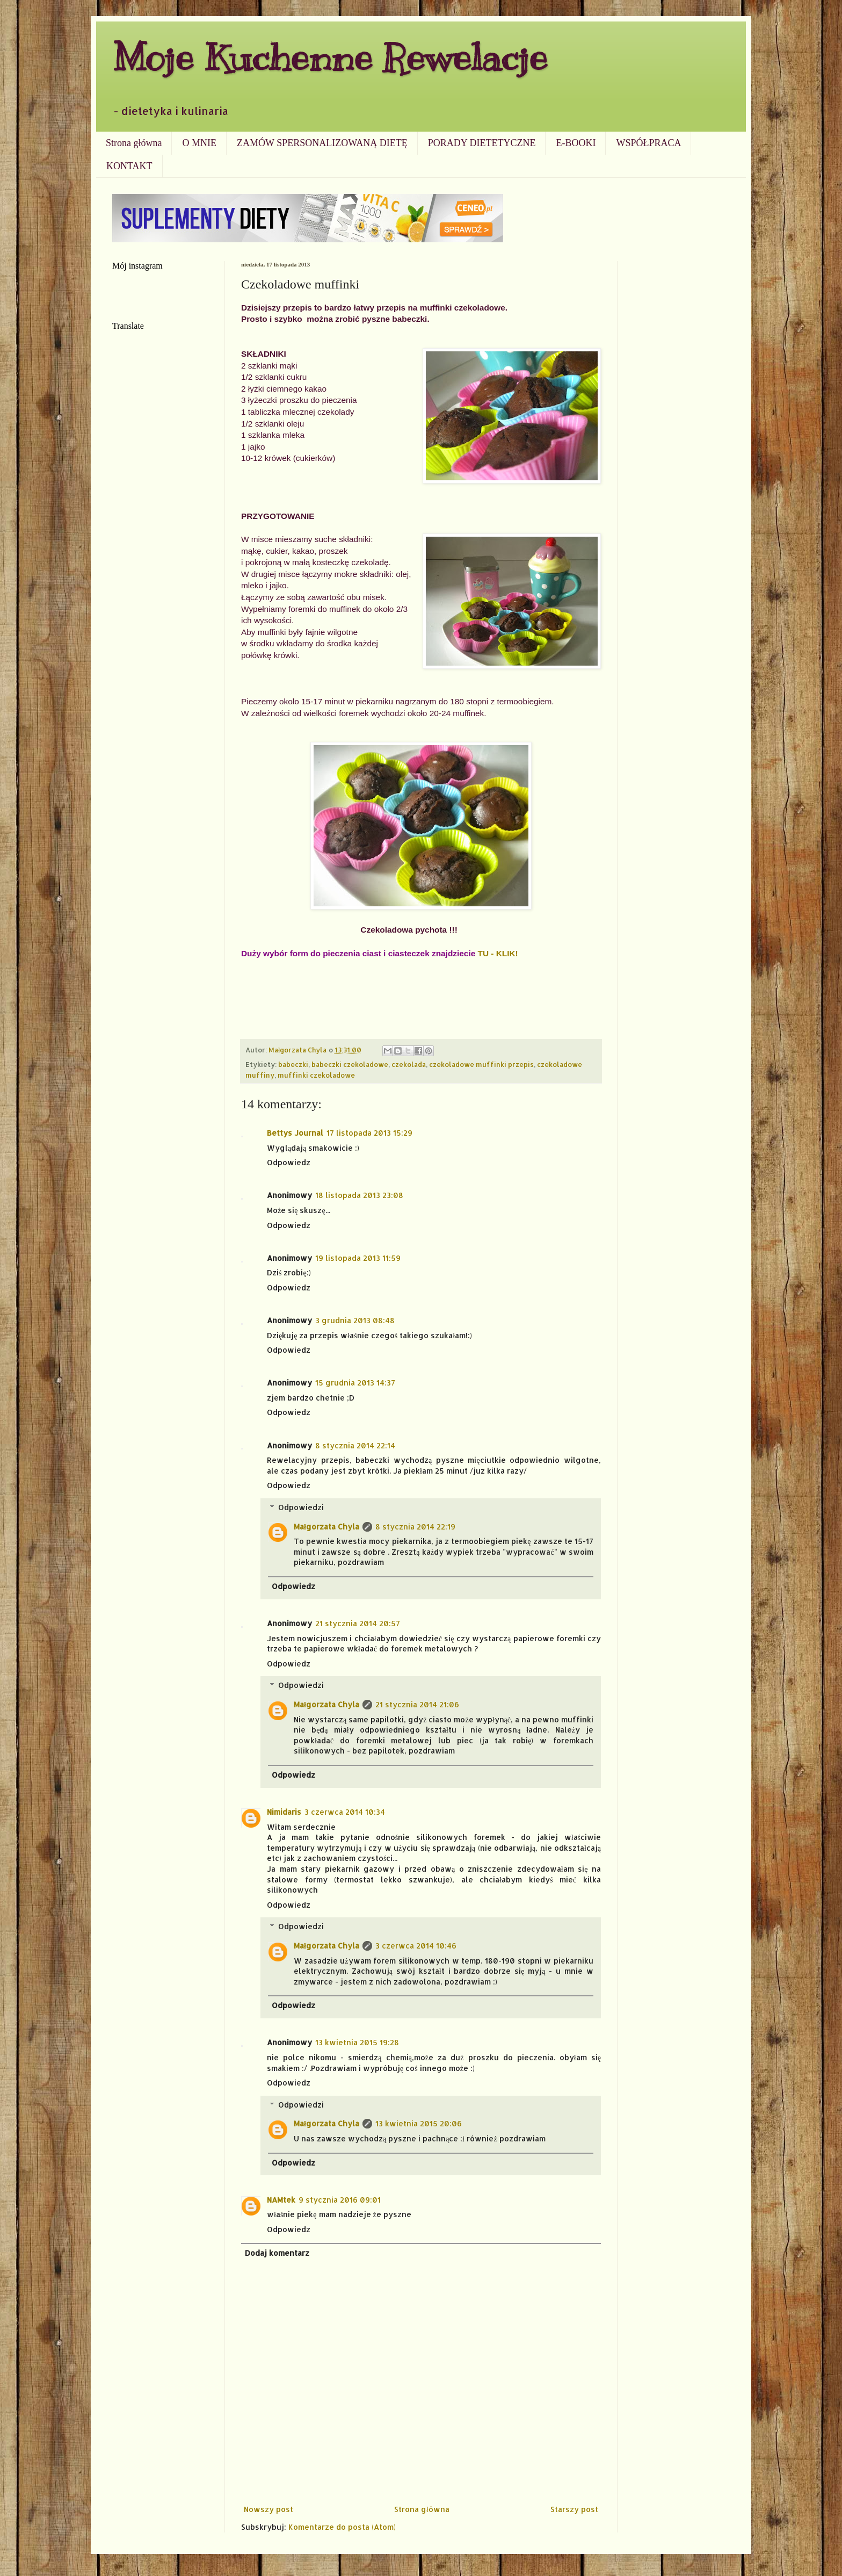 This screenshot has width=842, height=2576. Describe the element at coordinates (340, 2199) in the screenshot. I see `9 stycznia 2016 09:01` at that location.